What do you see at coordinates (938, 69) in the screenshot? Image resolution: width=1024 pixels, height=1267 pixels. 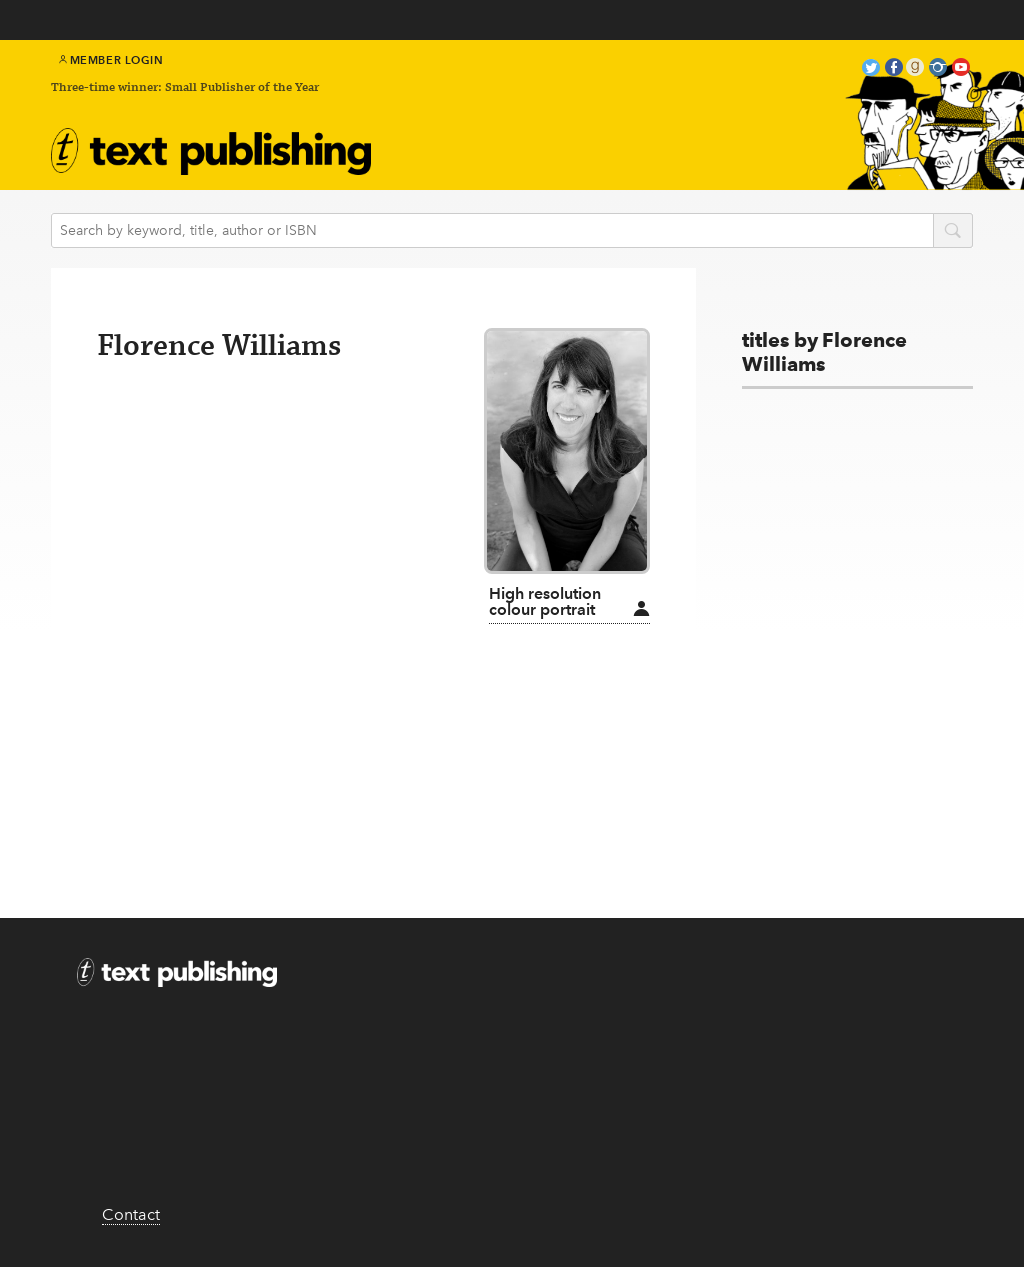 I see `instagram` at bounding box center [938, 69].